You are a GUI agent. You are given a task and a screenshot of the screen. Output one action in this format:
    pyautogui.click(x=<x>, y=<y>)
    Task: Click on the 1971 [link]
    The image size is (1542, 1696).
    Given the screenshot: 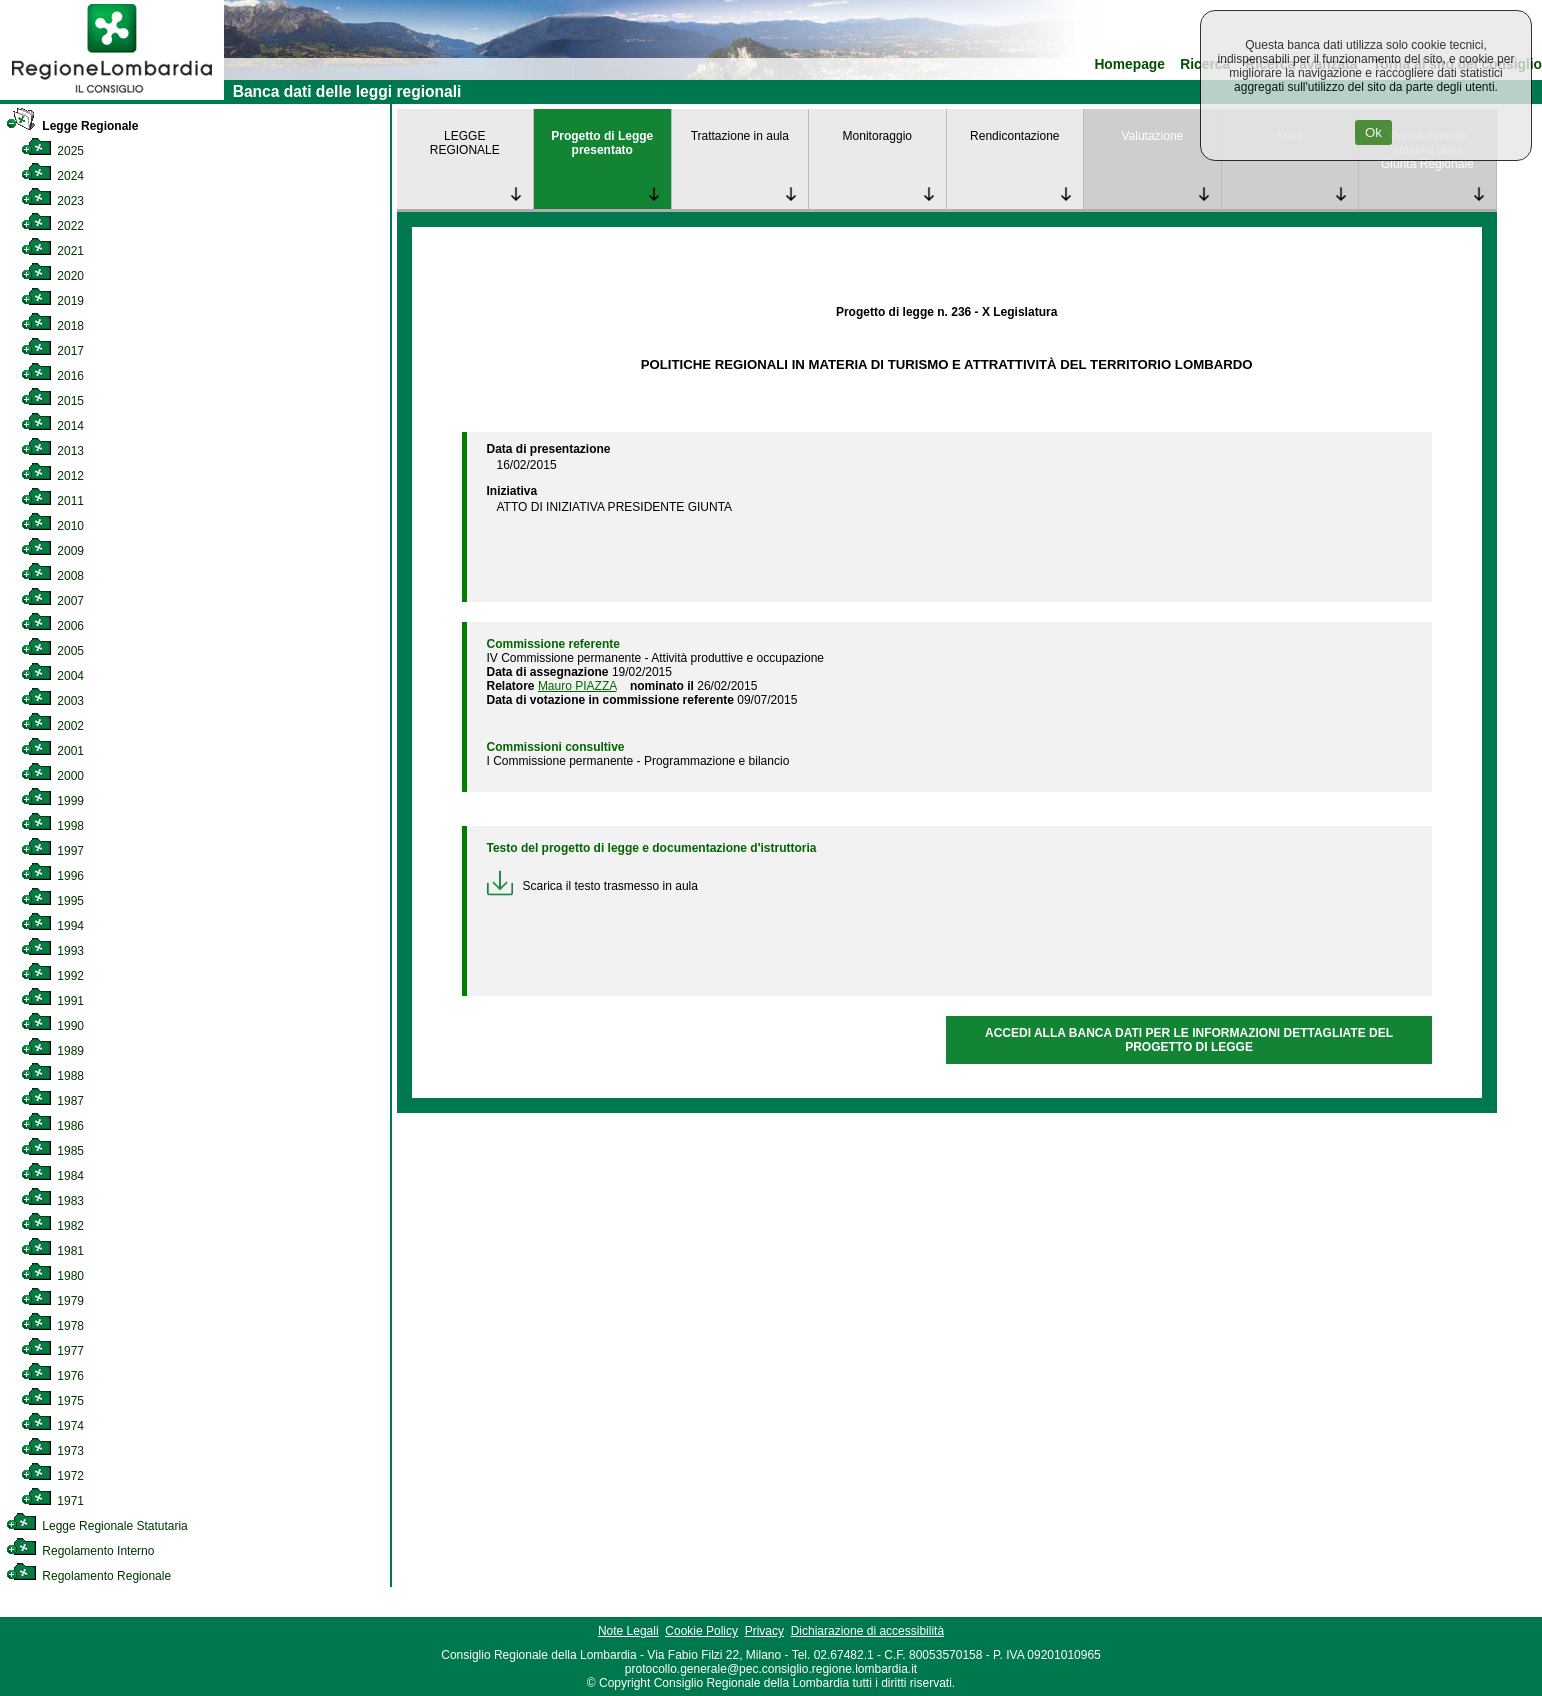 What is the action you would take?
    pyautogui.click(x=52, y=1501)
    